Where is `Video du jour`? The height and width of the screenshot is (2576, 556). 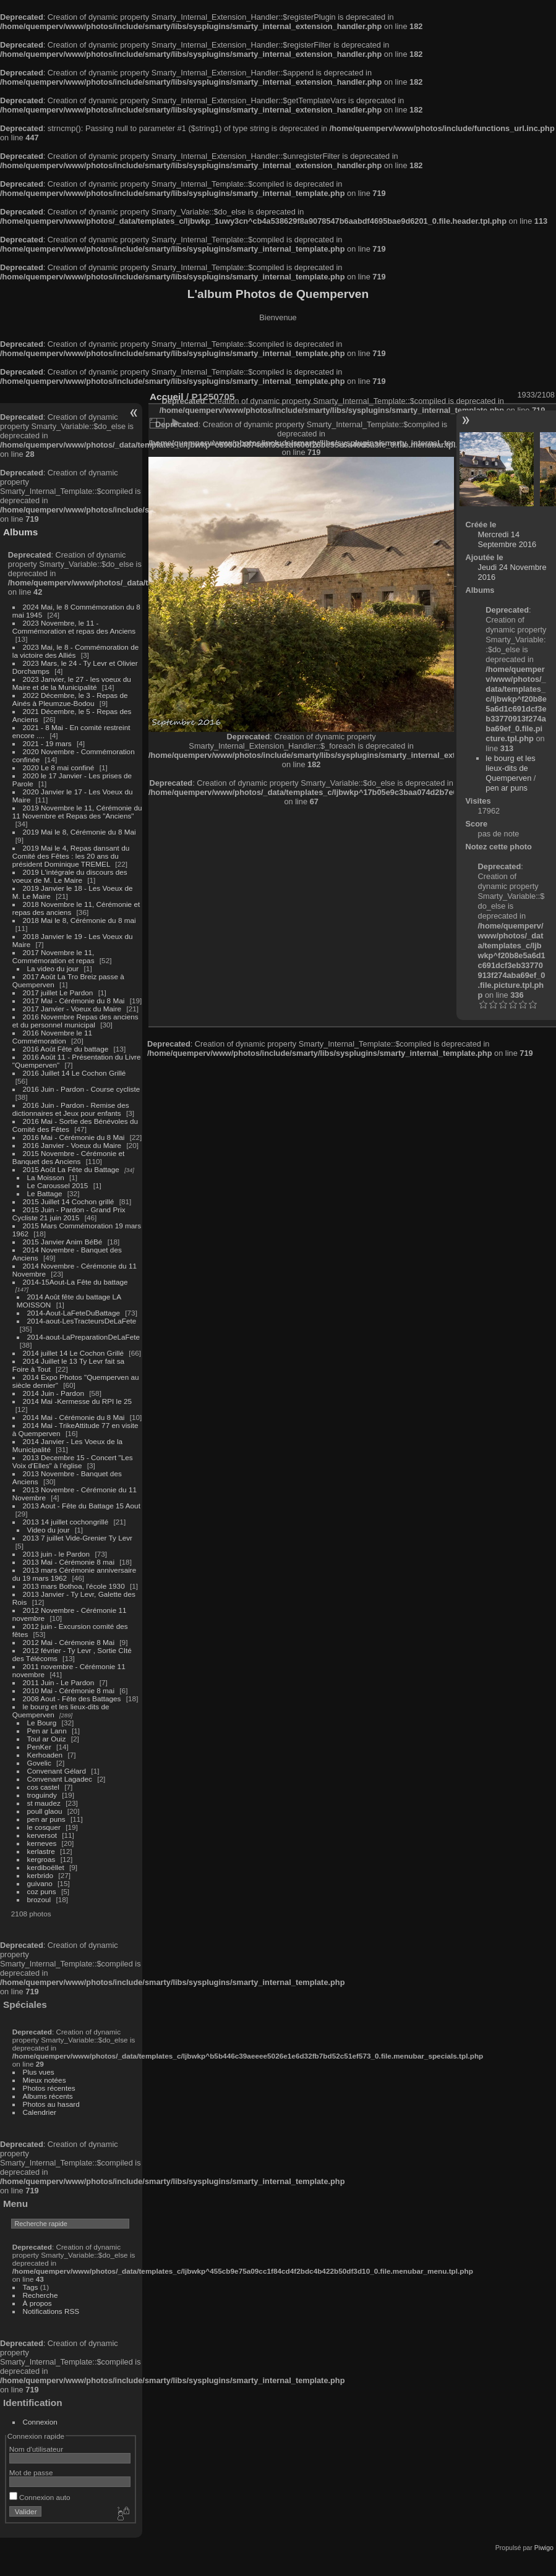 Video du jour is located at coordinates (48, 1530).